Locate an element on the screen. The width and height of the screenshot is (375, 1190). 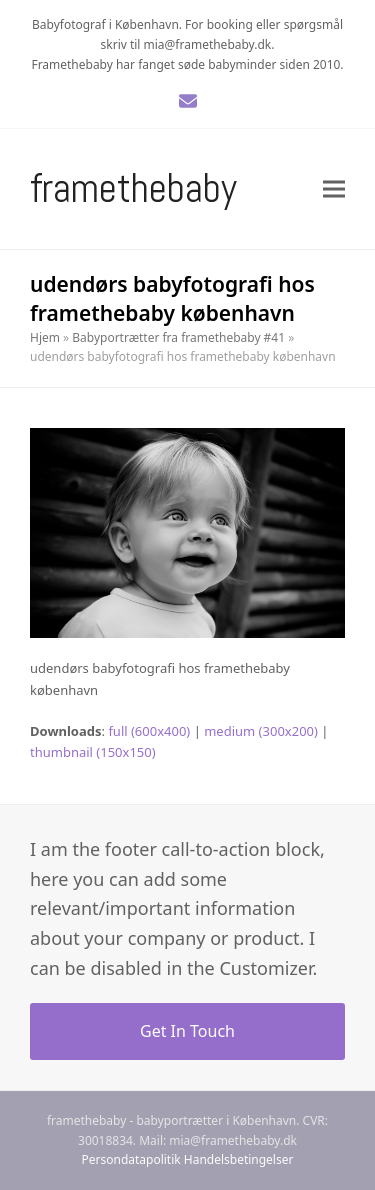
Hjem is located at coordinates (45, 337).